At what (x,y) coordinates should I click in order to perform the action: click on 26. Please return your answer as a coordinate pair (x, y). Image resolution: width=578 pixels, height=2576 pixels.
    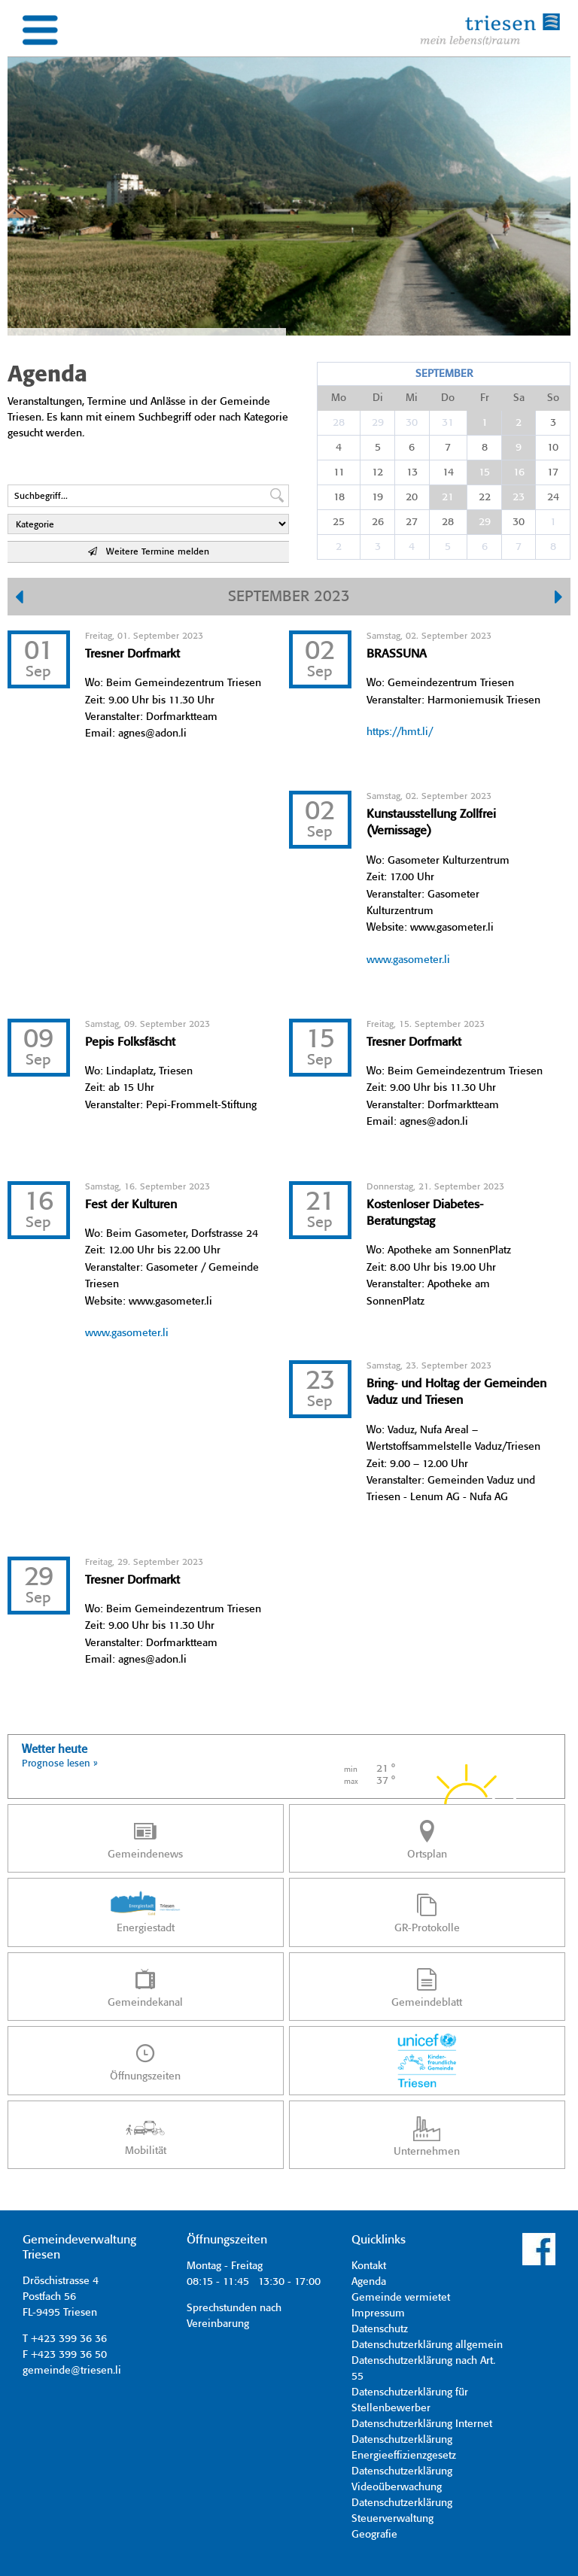
    Looking at the image, I should click on (378, 522).